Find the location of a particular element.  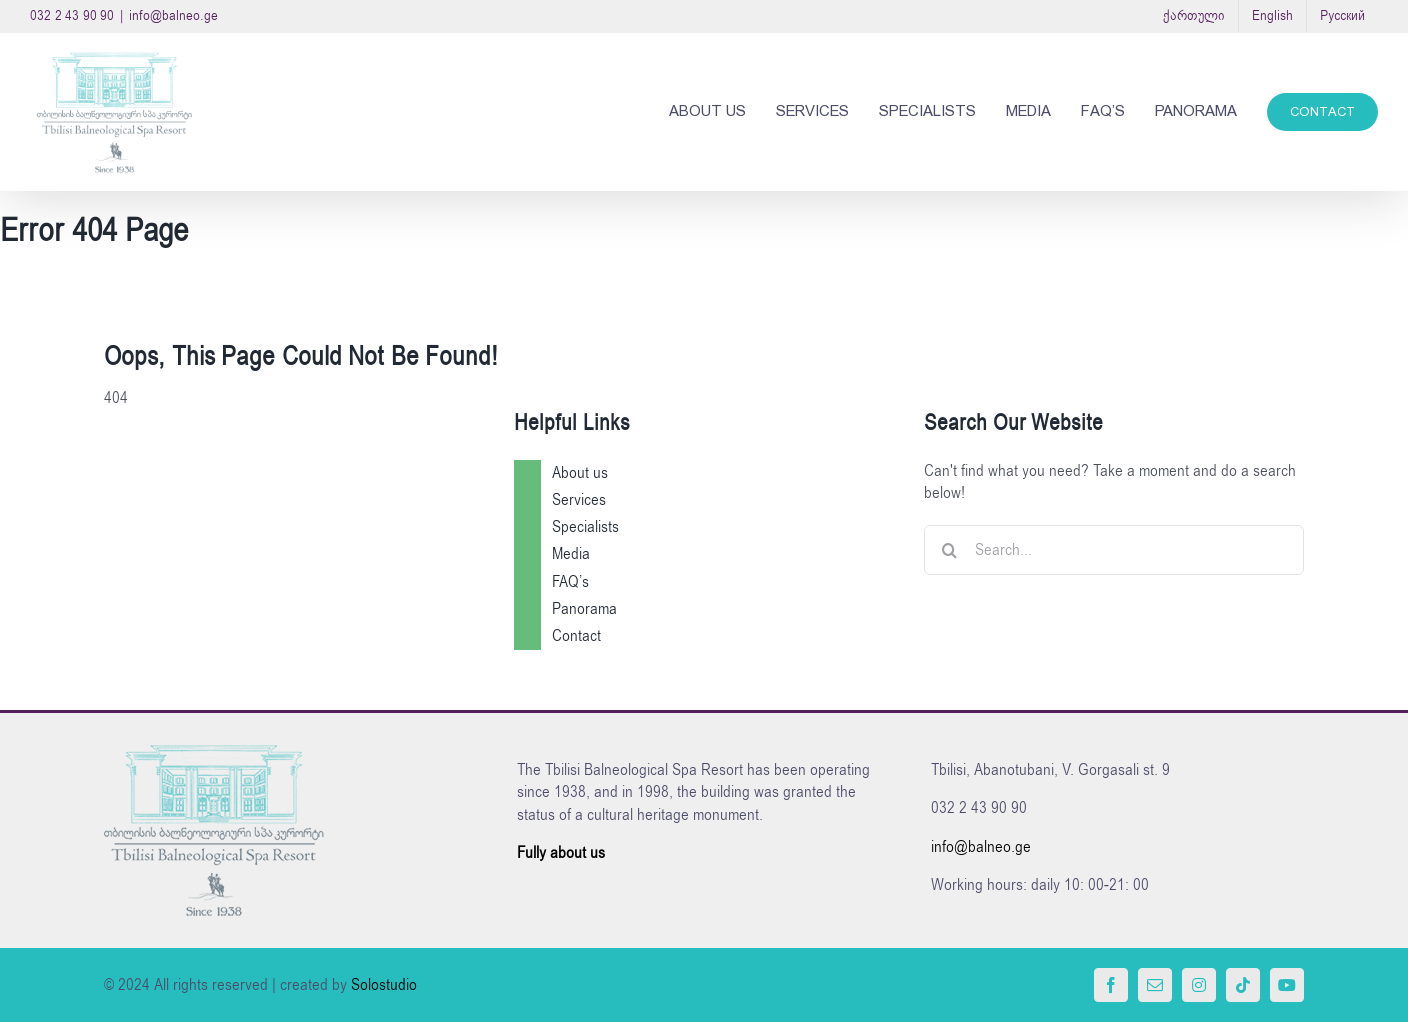

FAQ’s is located at coordinates (570, 582).